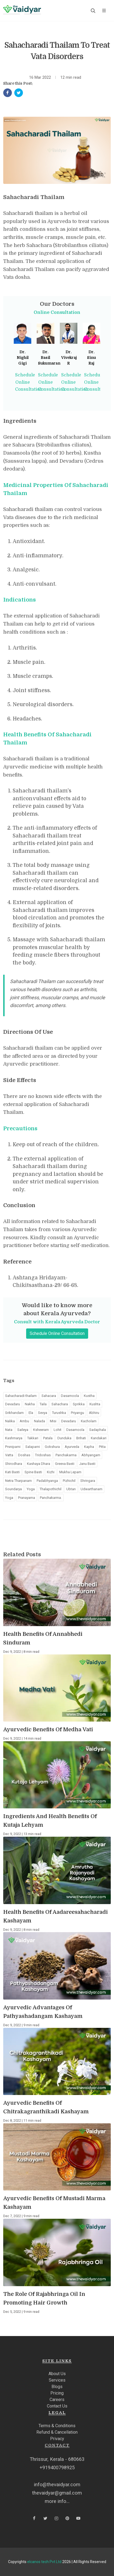  Describe the element at coordinates (71, 1489) in the screenshot. I see `Ubtan` at that location.